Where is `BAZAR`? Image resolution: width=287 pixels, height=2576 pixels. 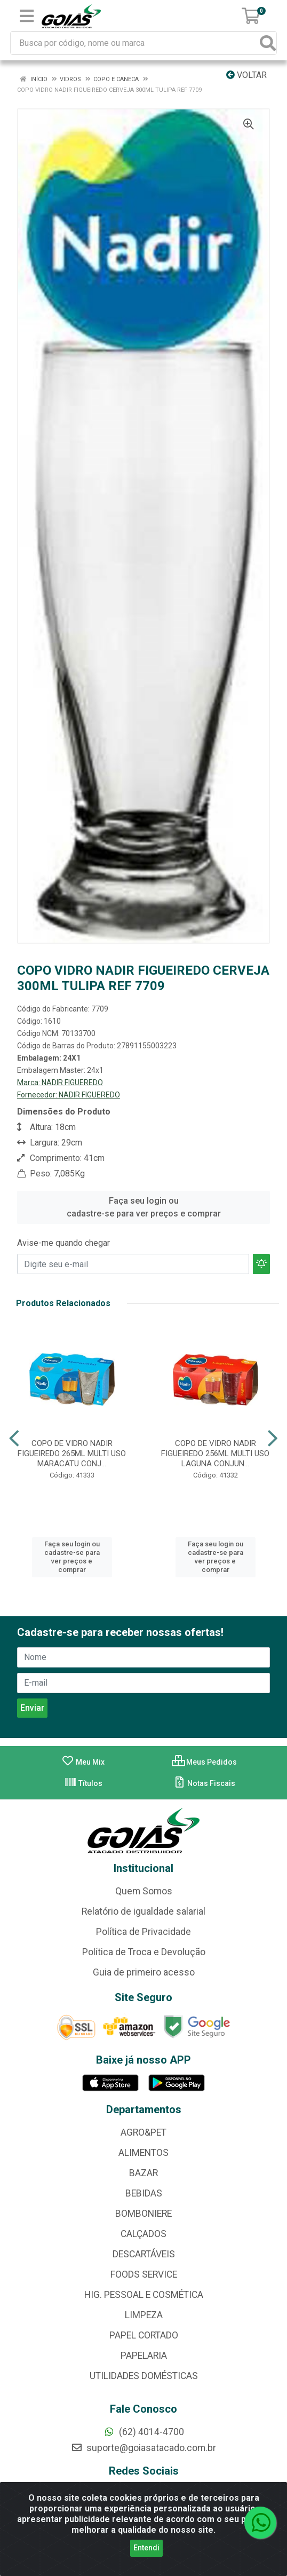
BAZAR is located at coordinates (143, 2173).